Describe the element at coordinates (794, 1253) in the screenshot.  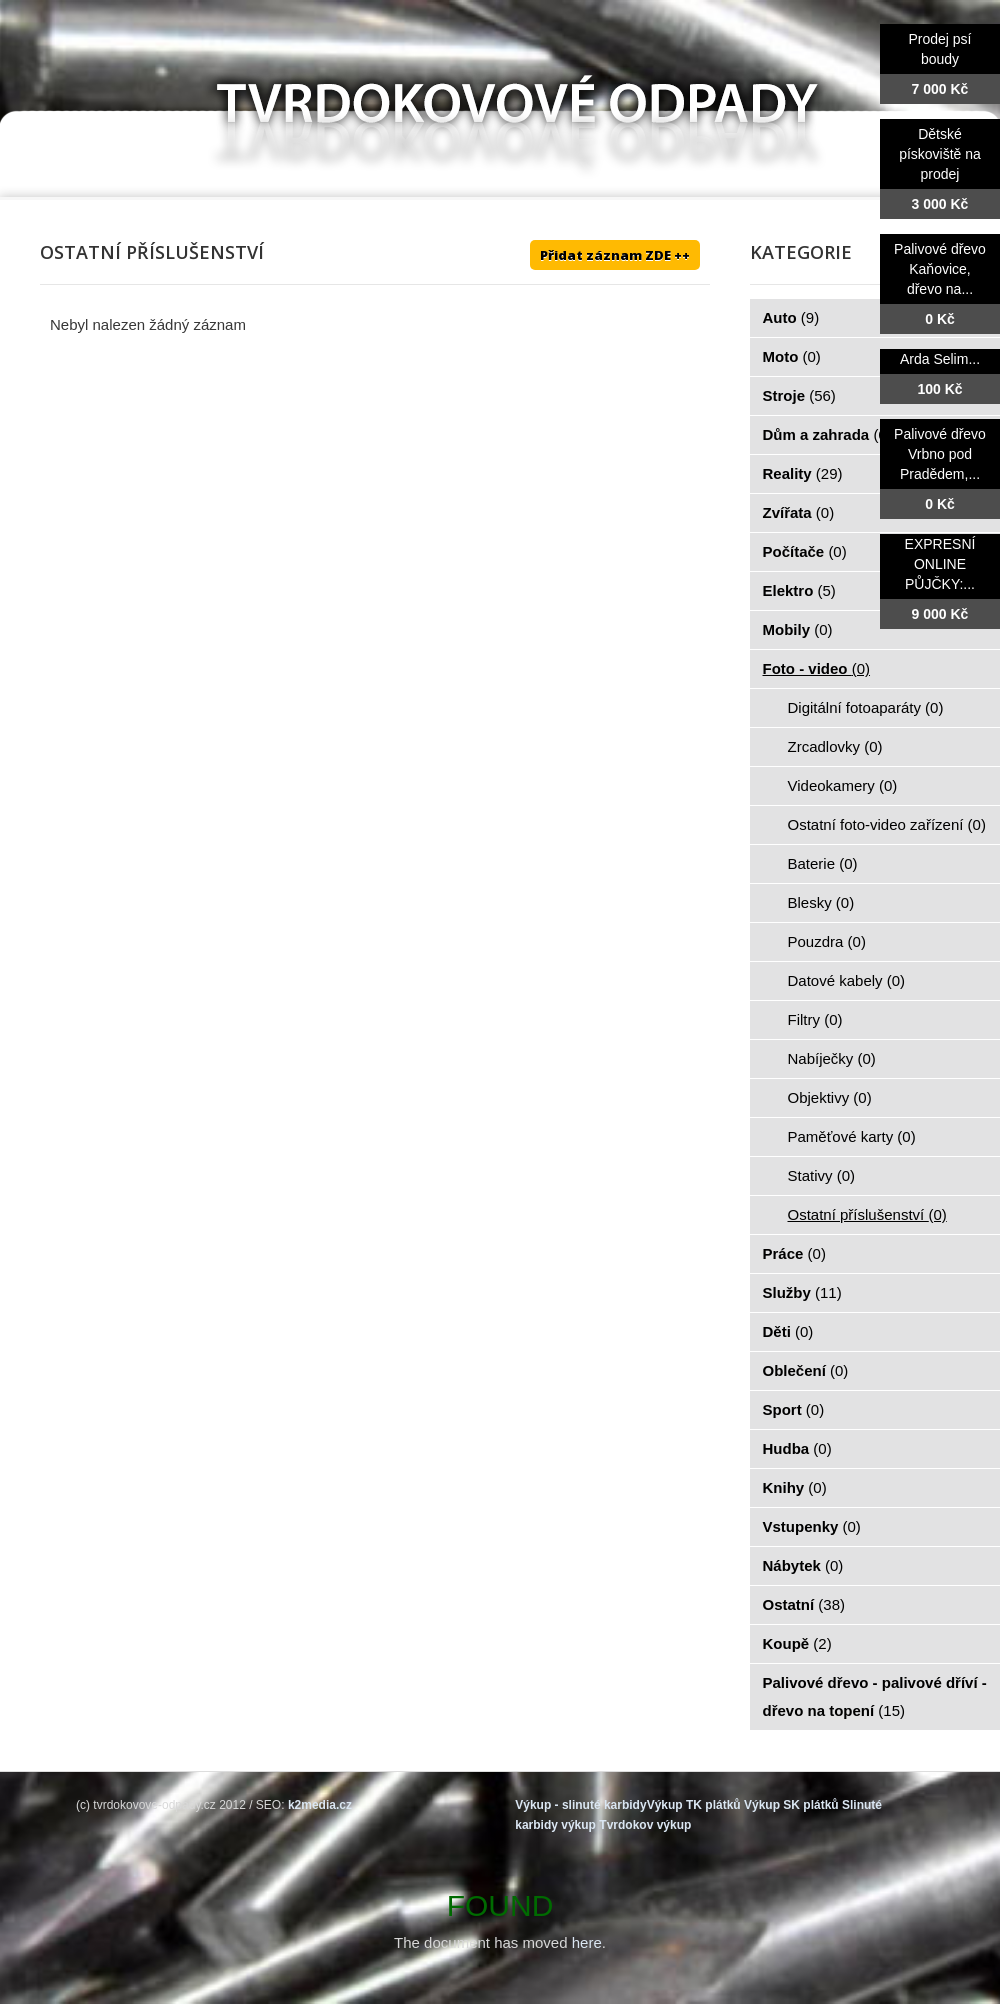
I see `Práce` at that location.